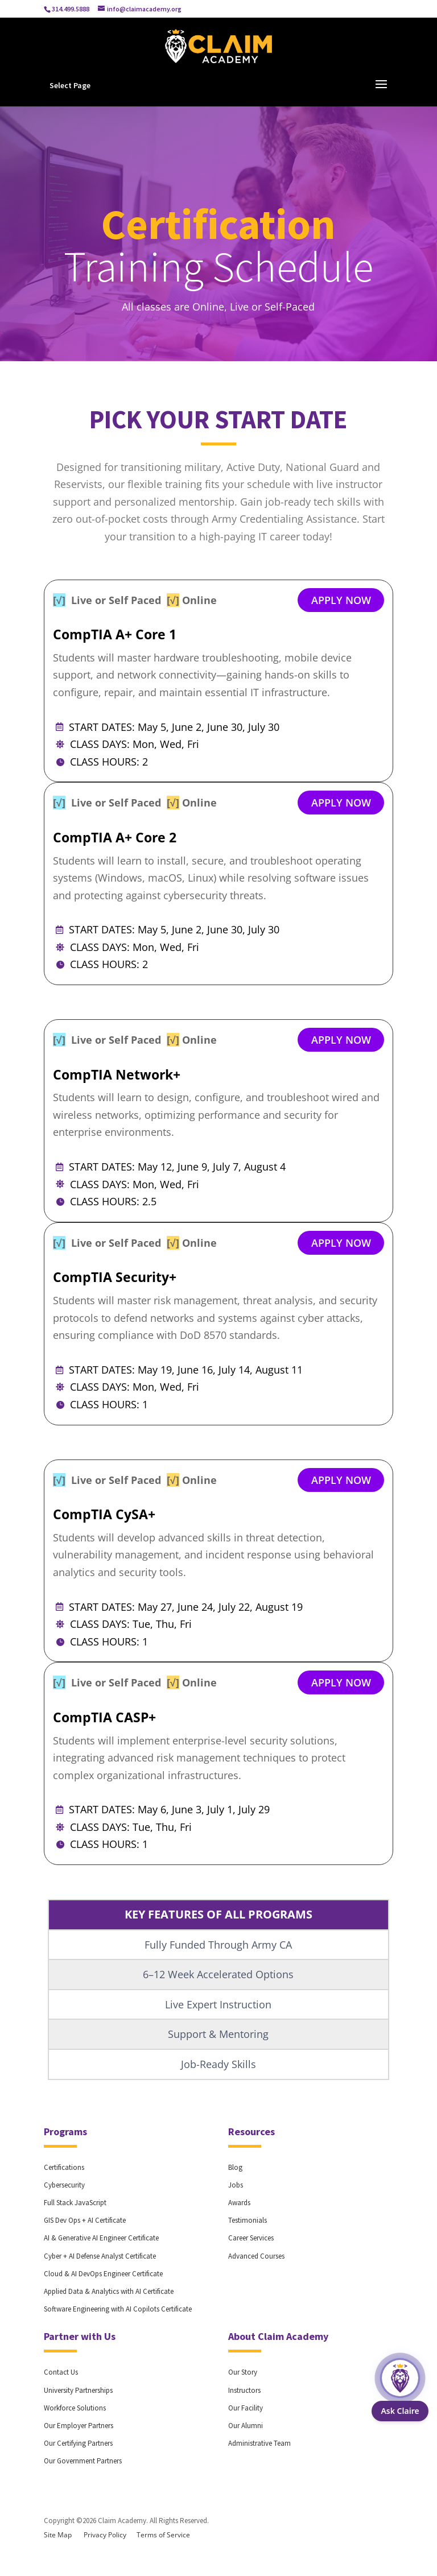 The width and height of the screenshot is (437, 2576). Describe the element at coordinates (105, 2535) in the screenshot. I see `Privacy Policy` at that location.